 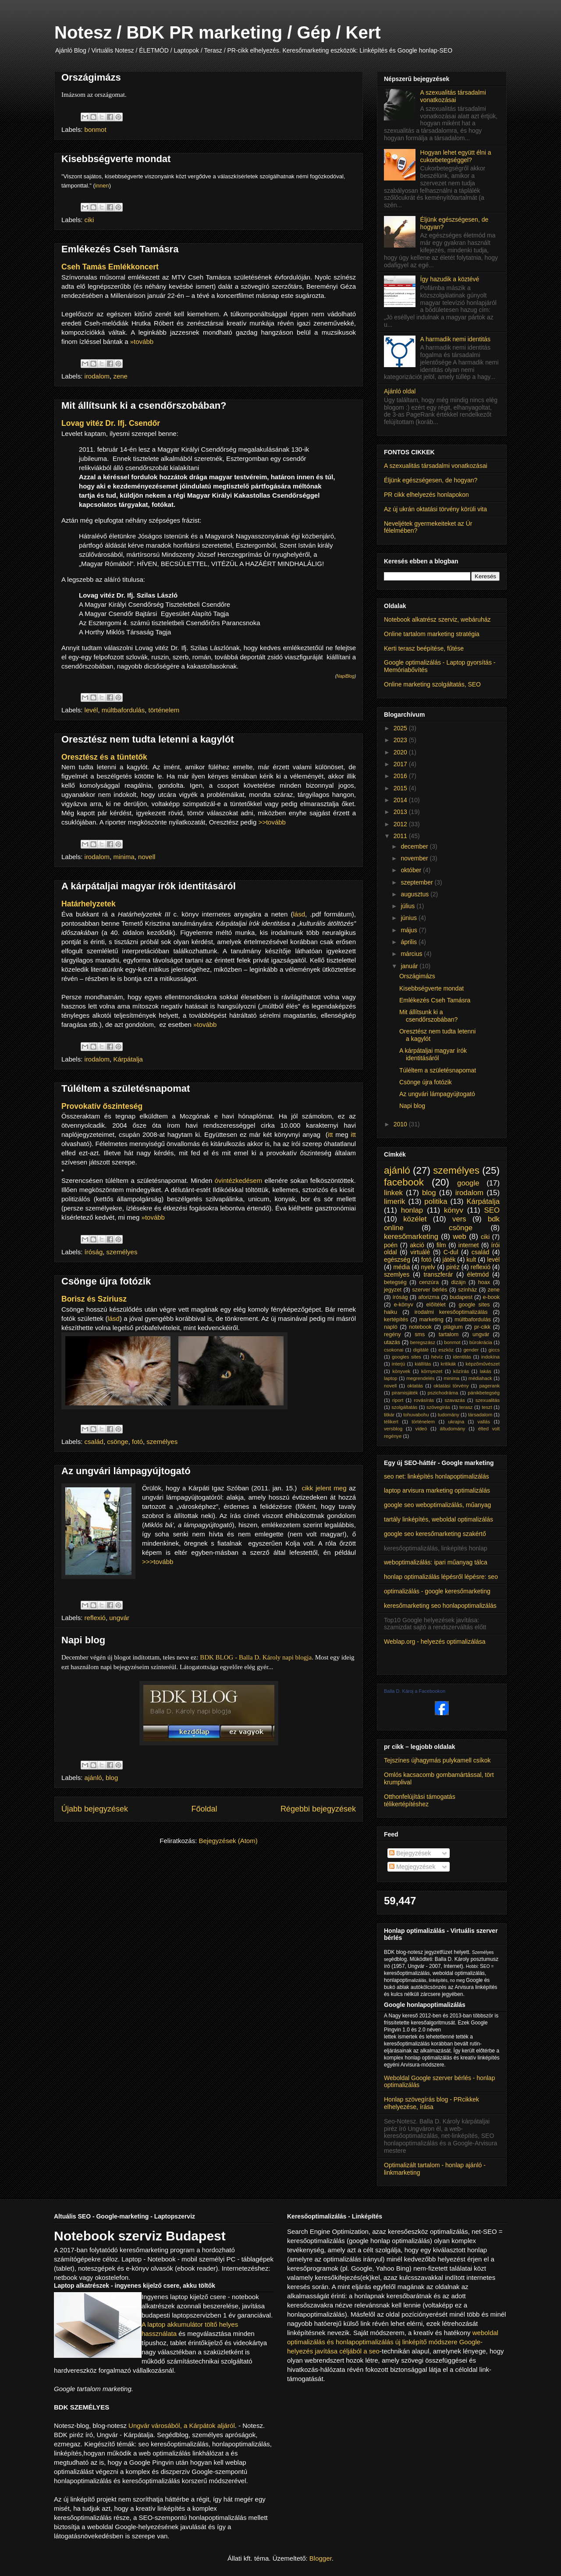 I want to click on akció, so click(x=417, y=1245).